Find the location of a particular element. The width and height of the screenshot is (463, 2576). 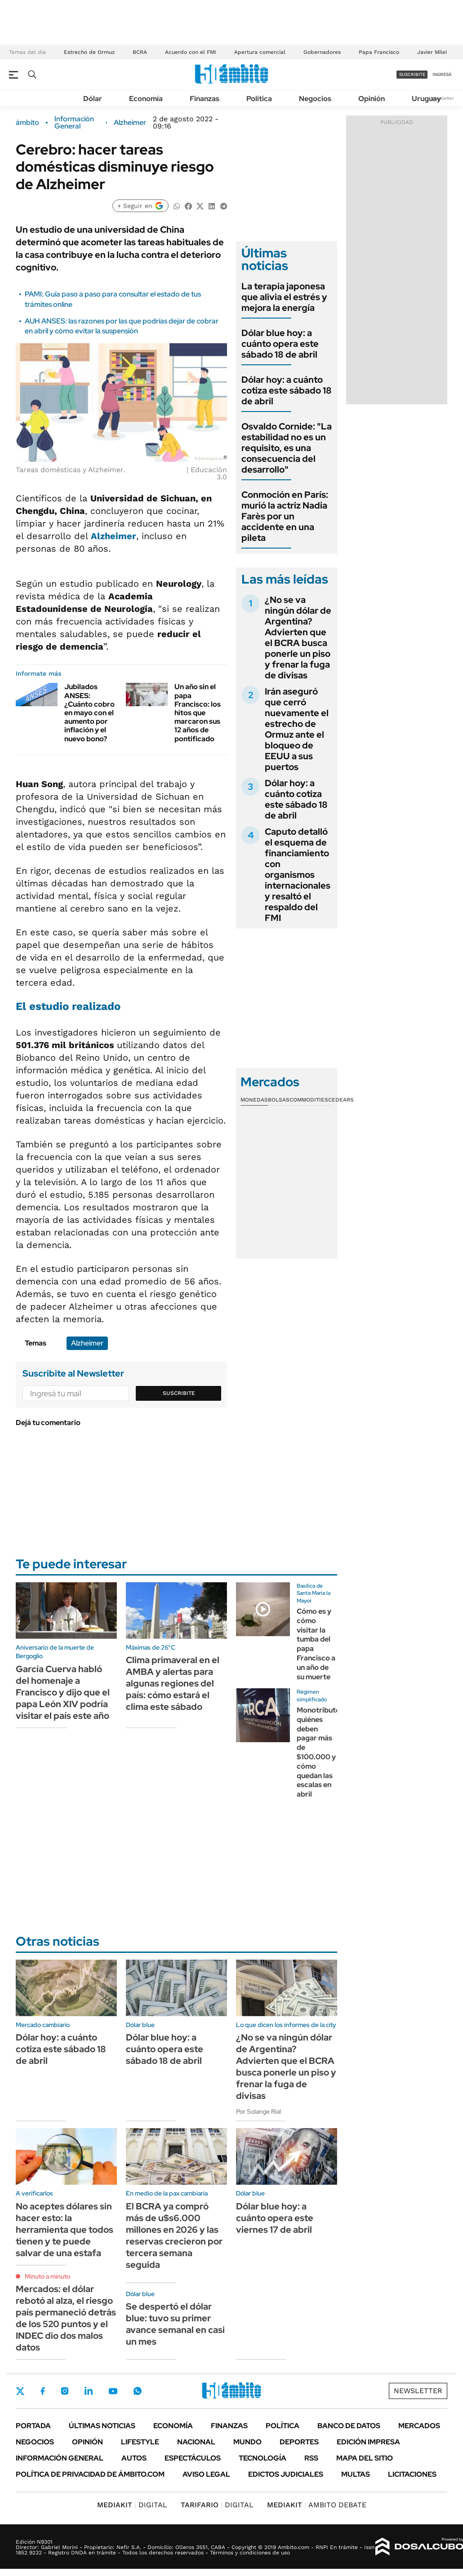

Finanzas is located at coordinates (204, 98).